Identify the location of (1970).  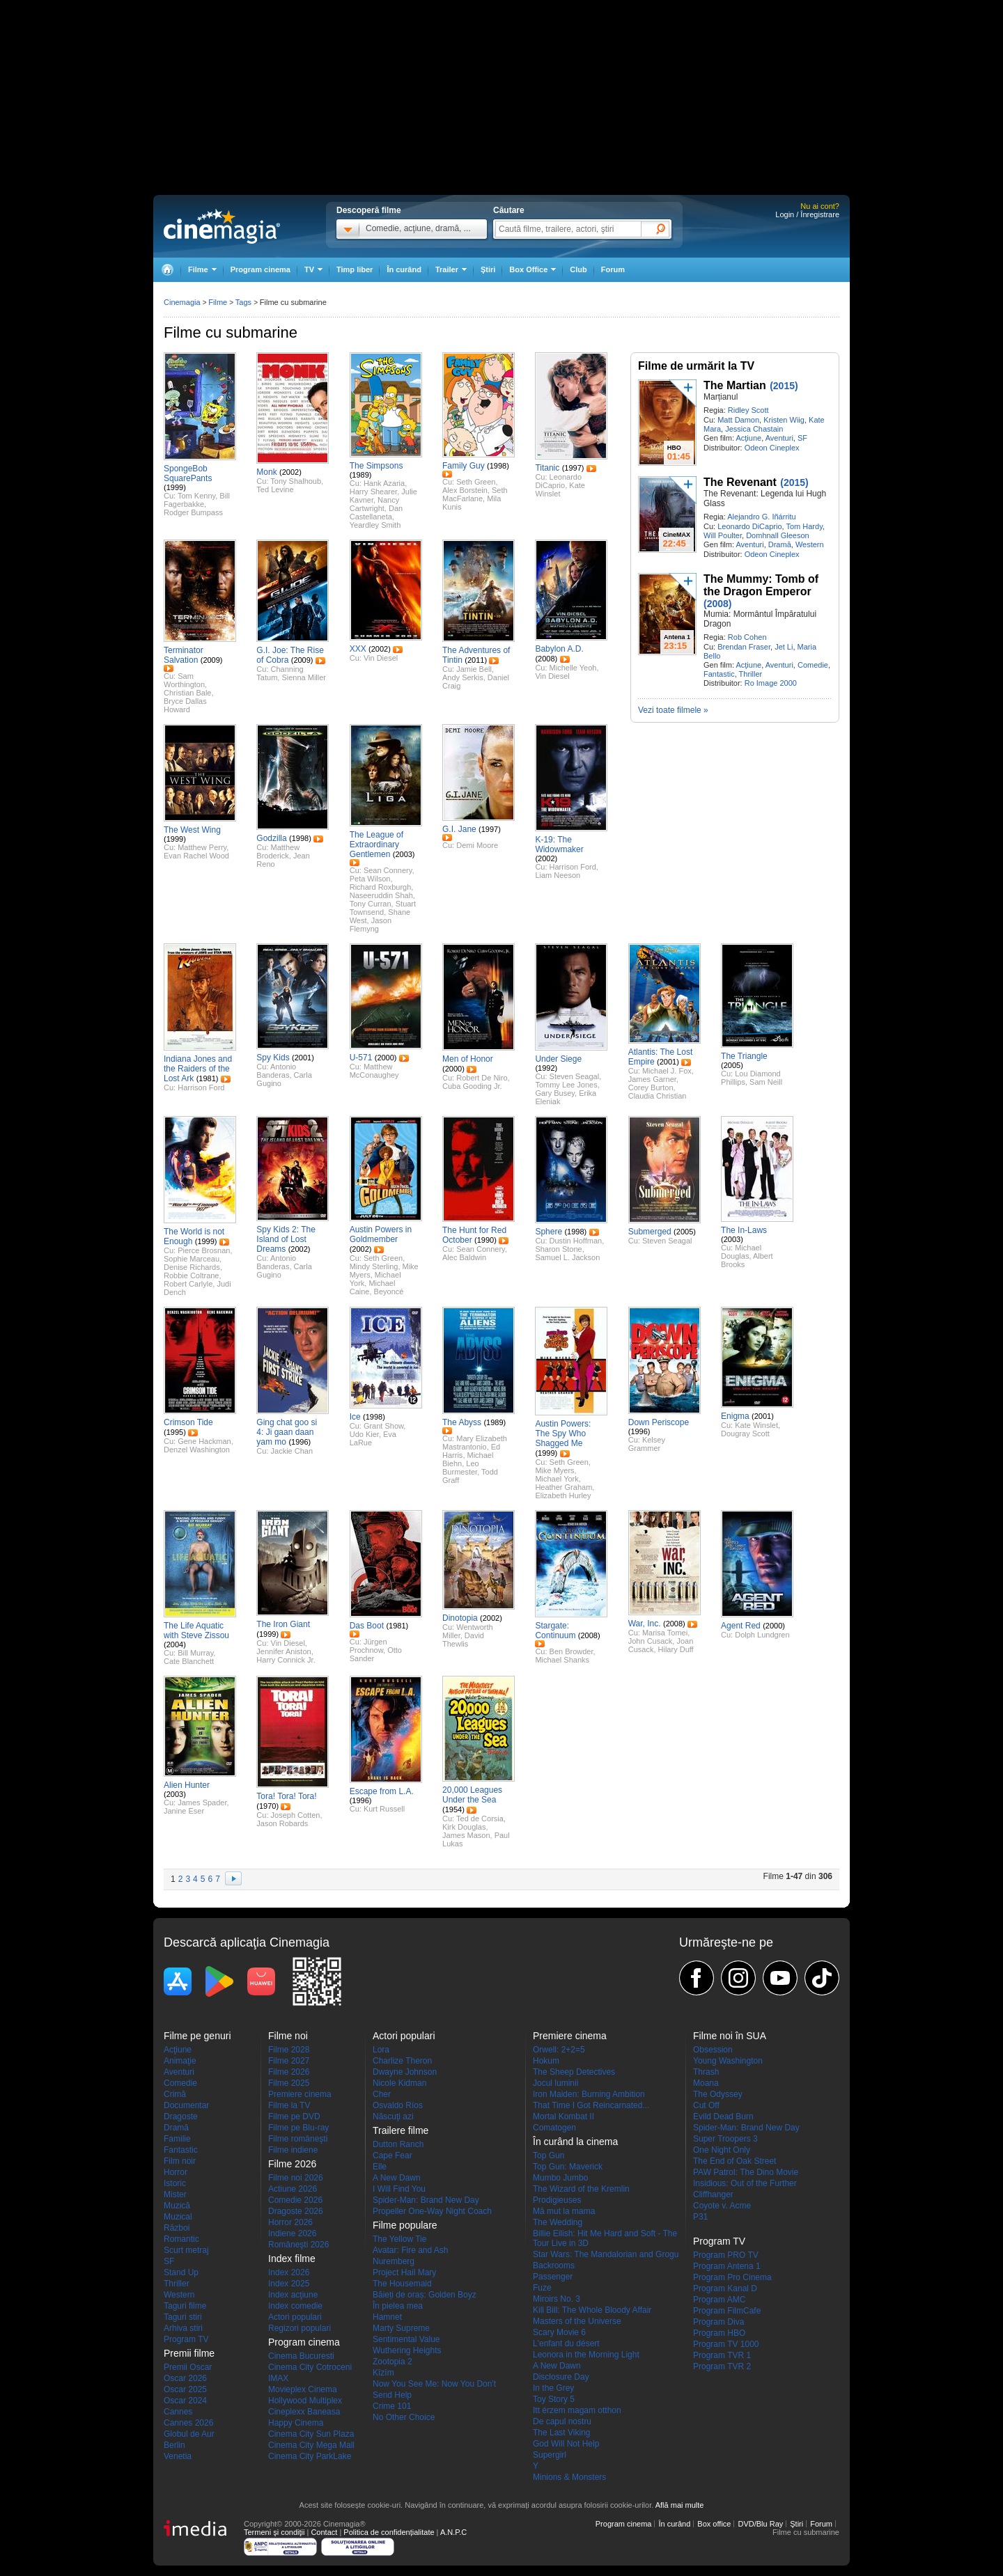
(267, 1806).